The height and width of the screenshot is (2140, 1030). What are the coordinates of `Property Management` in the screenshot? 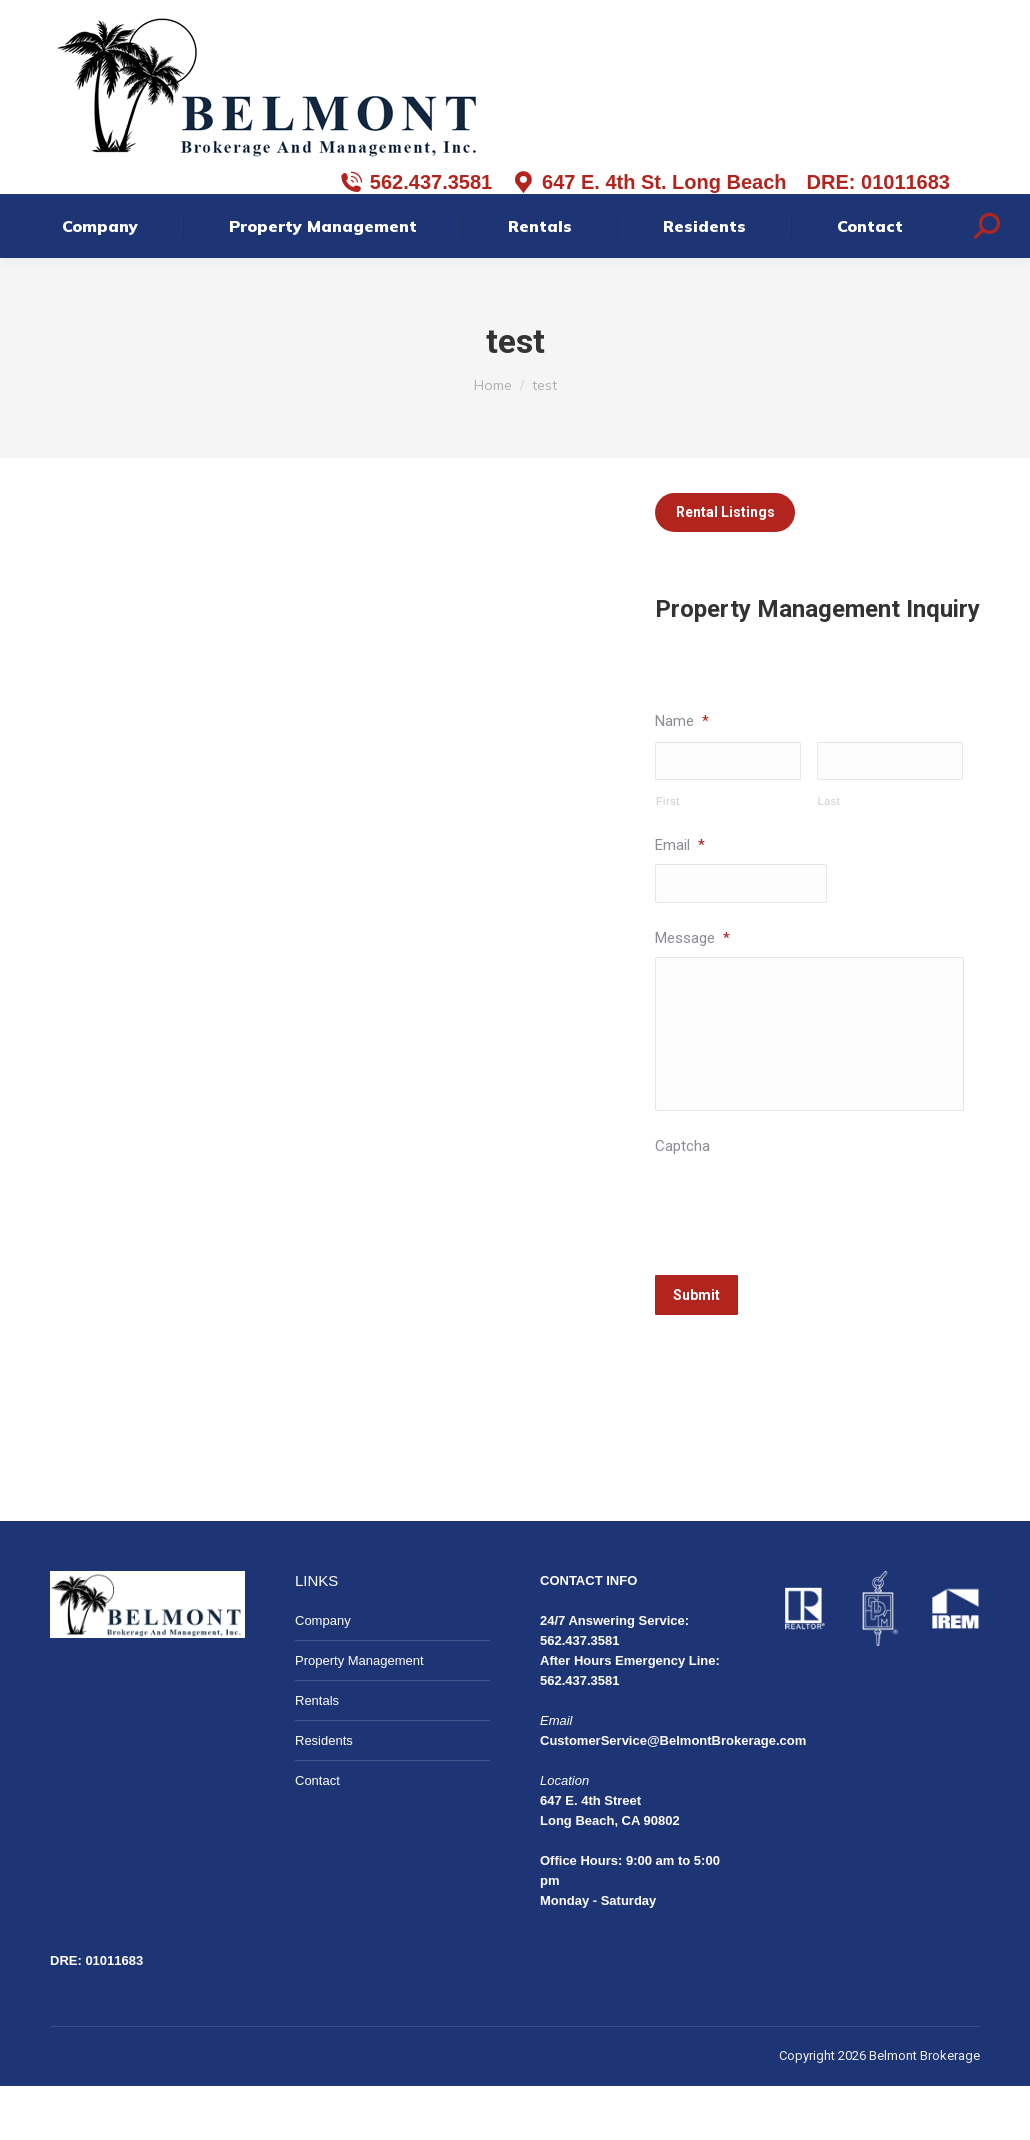 It's located at (359, 1714).